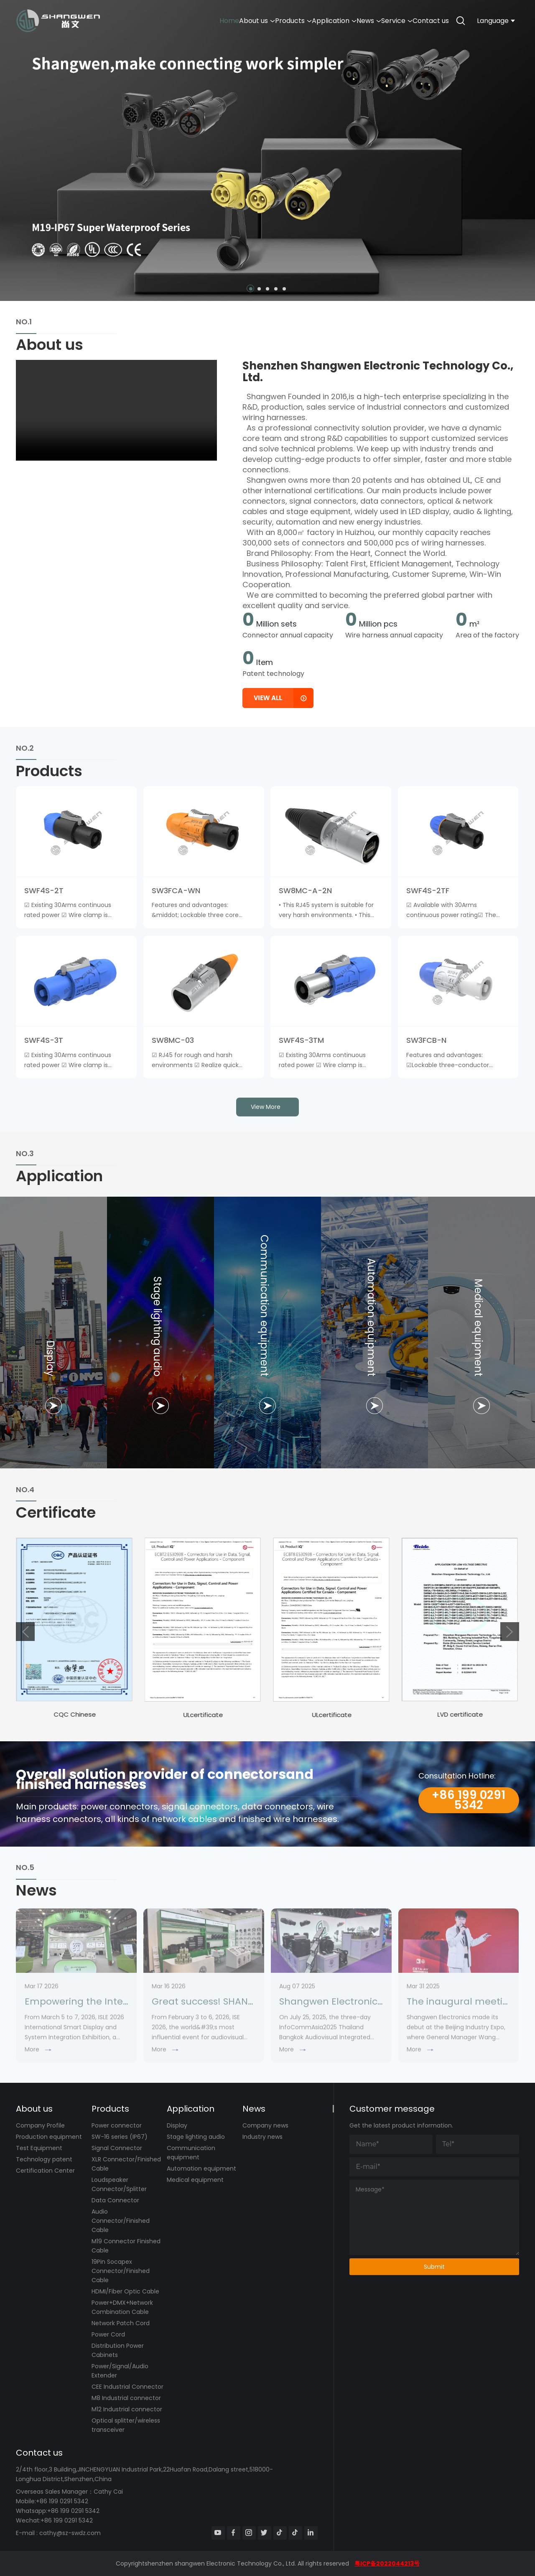 The image size is (535, 2576). What do you see at coordinates (49, 2137) in the screenshot?
I see `Production equipment` at bounding box center [49, 2137].